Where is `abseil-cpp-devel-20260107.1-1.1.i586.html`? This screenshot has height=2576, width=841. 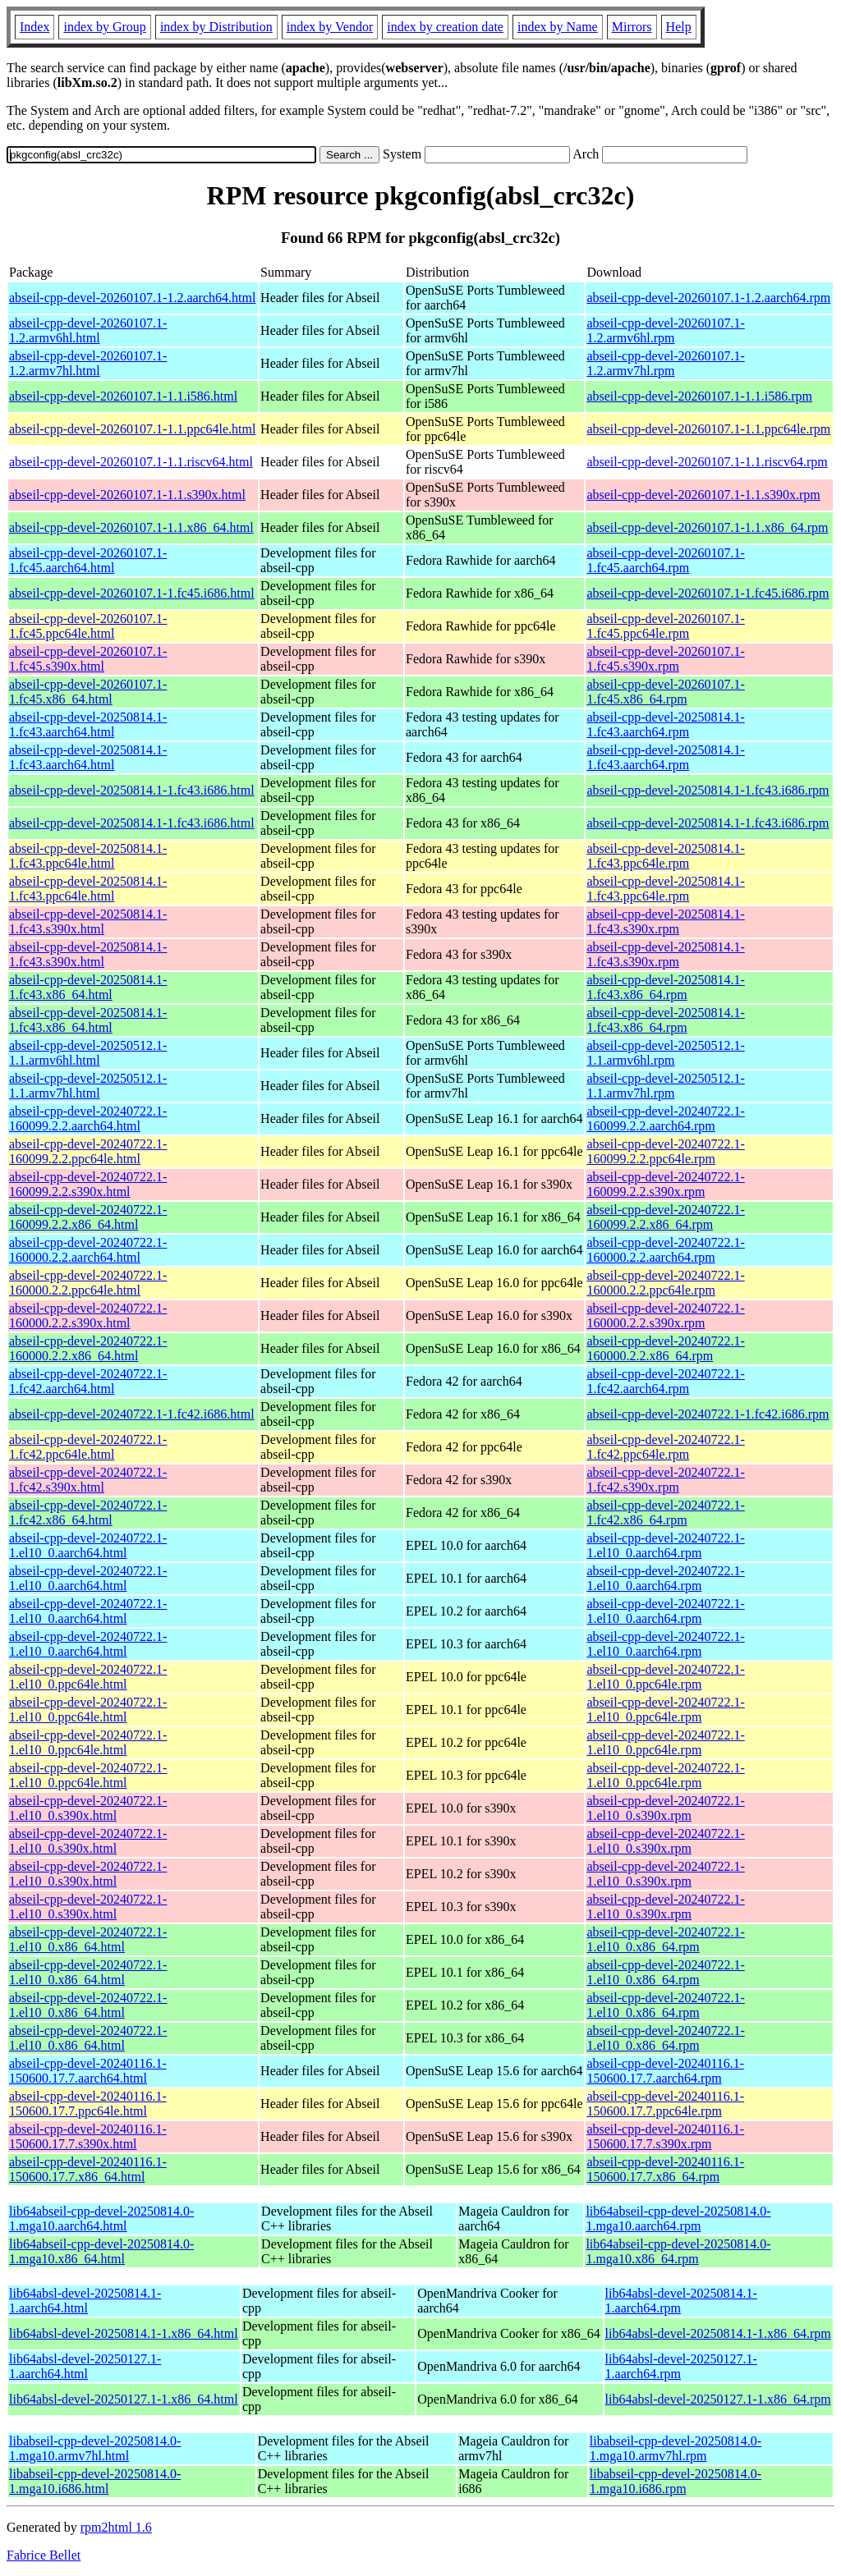
abseil-cpp-devel-20260107.1-1.1.i586.html is located at coordinates (123, 396).